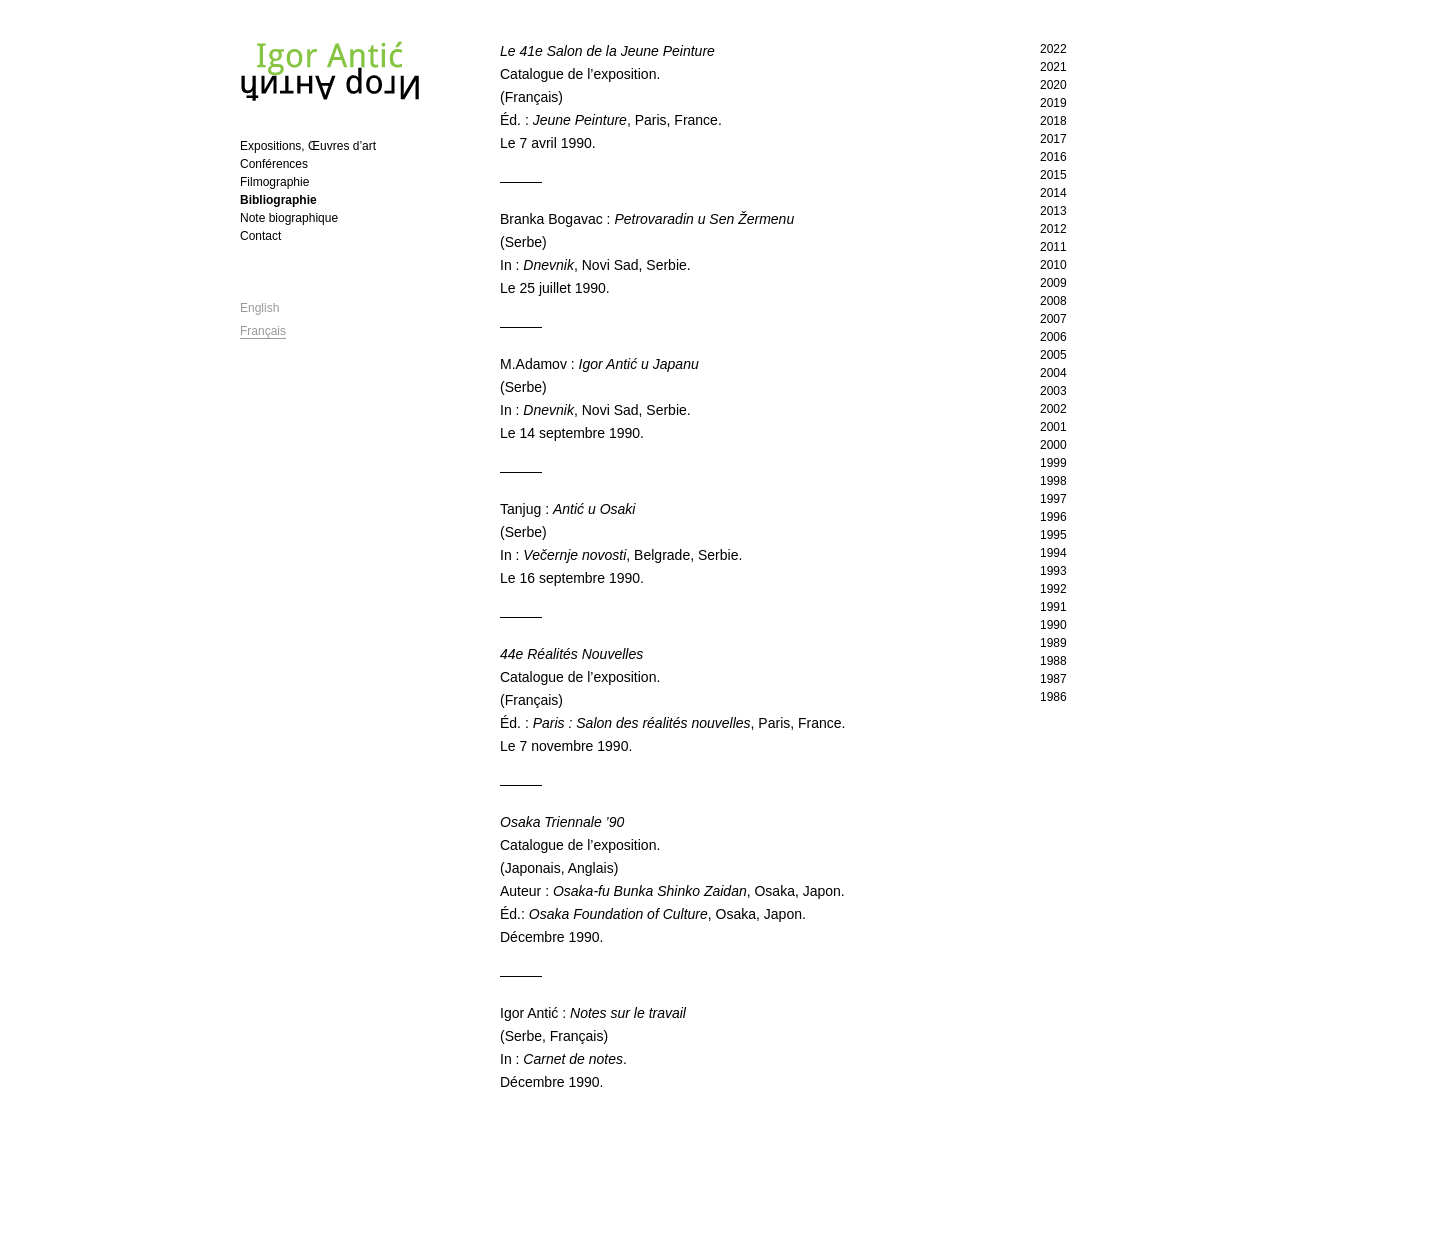 This screenshot has height=1255, width=1440. Describe the element at coordinates (1053, 211) in the screenshot. I see `2013` at that location.